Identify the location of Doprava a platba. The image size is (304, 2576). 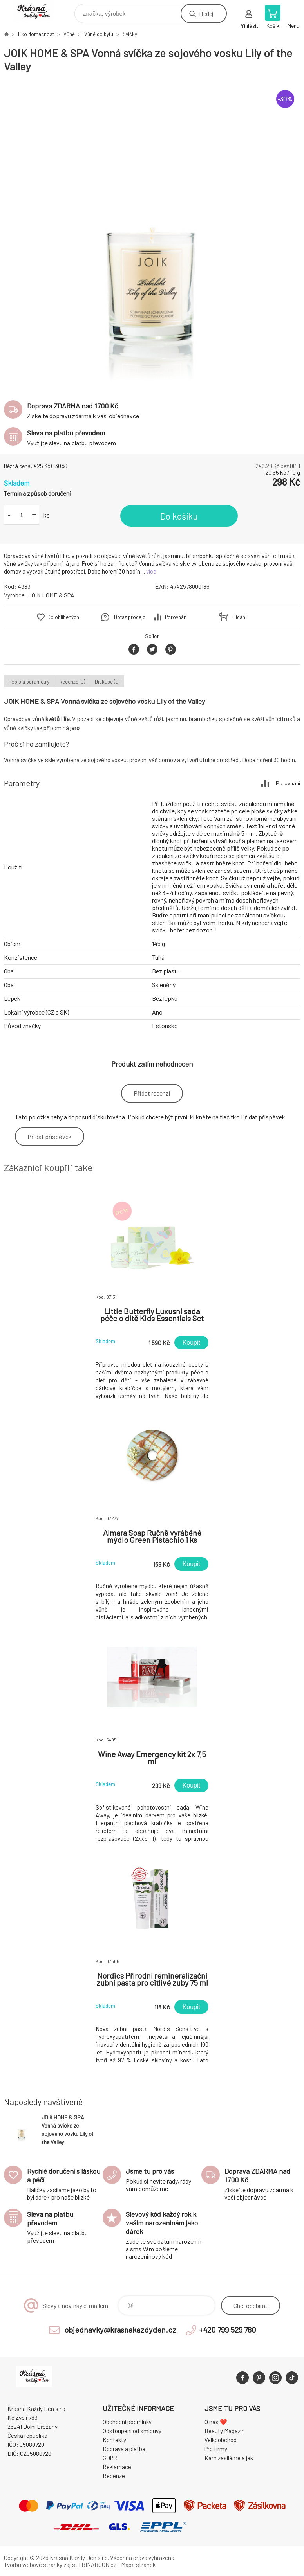
(124, 2448).